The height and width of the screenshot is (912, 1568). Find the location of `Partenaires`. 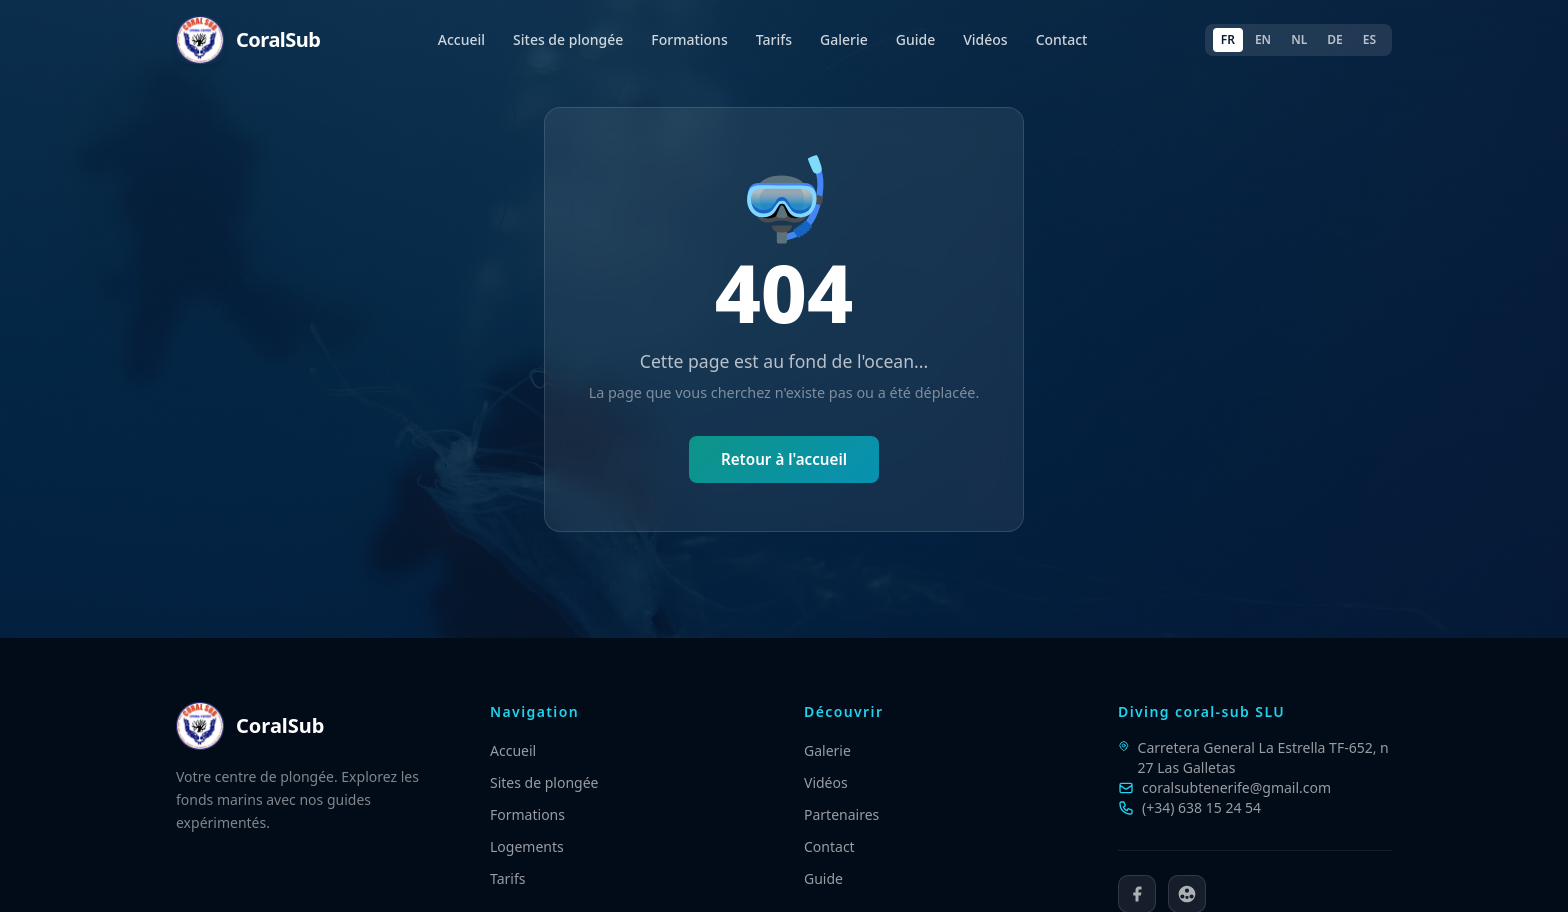

Partenaires is located at coordinates (841, 814).